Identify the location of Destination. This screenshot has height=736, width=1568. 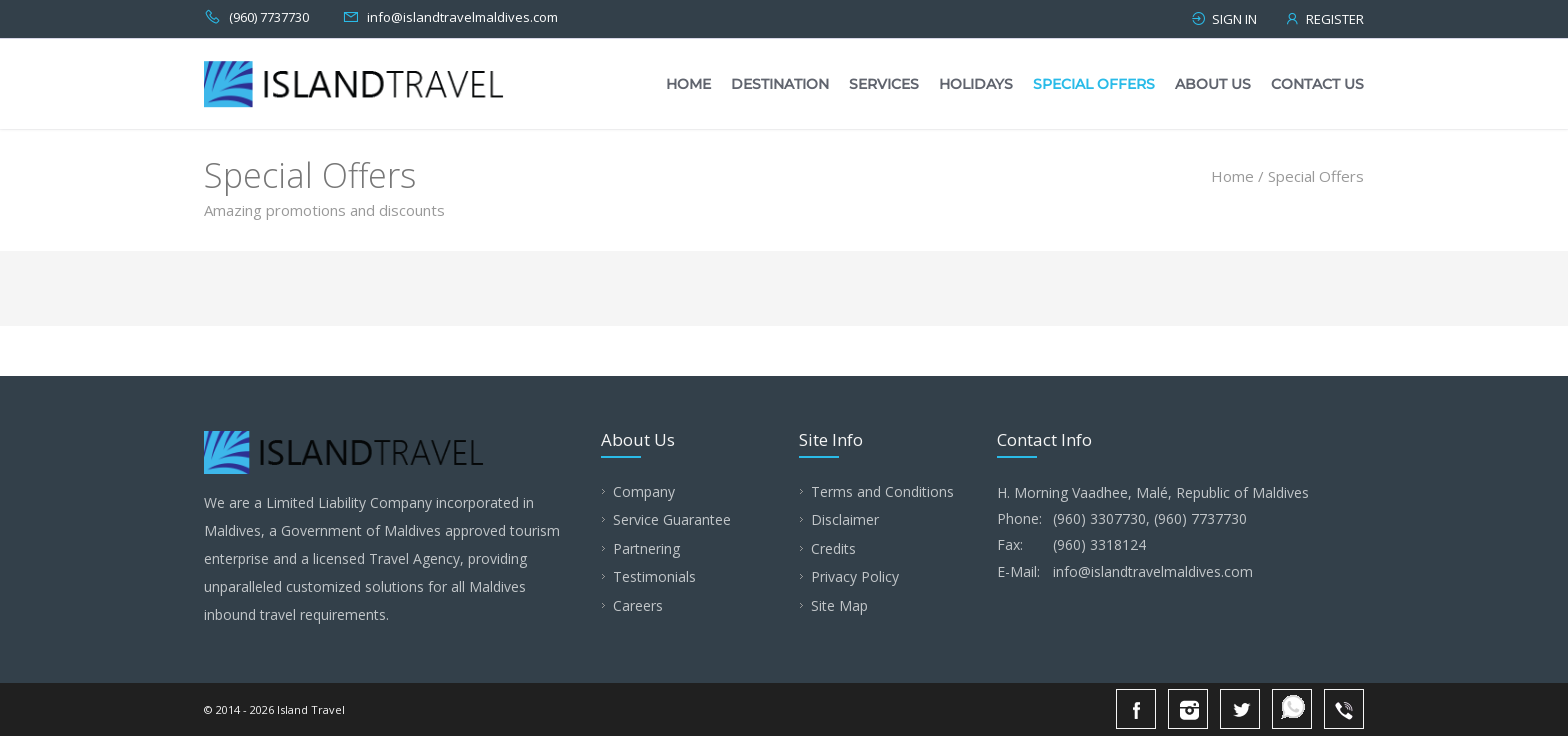
(780, 84).